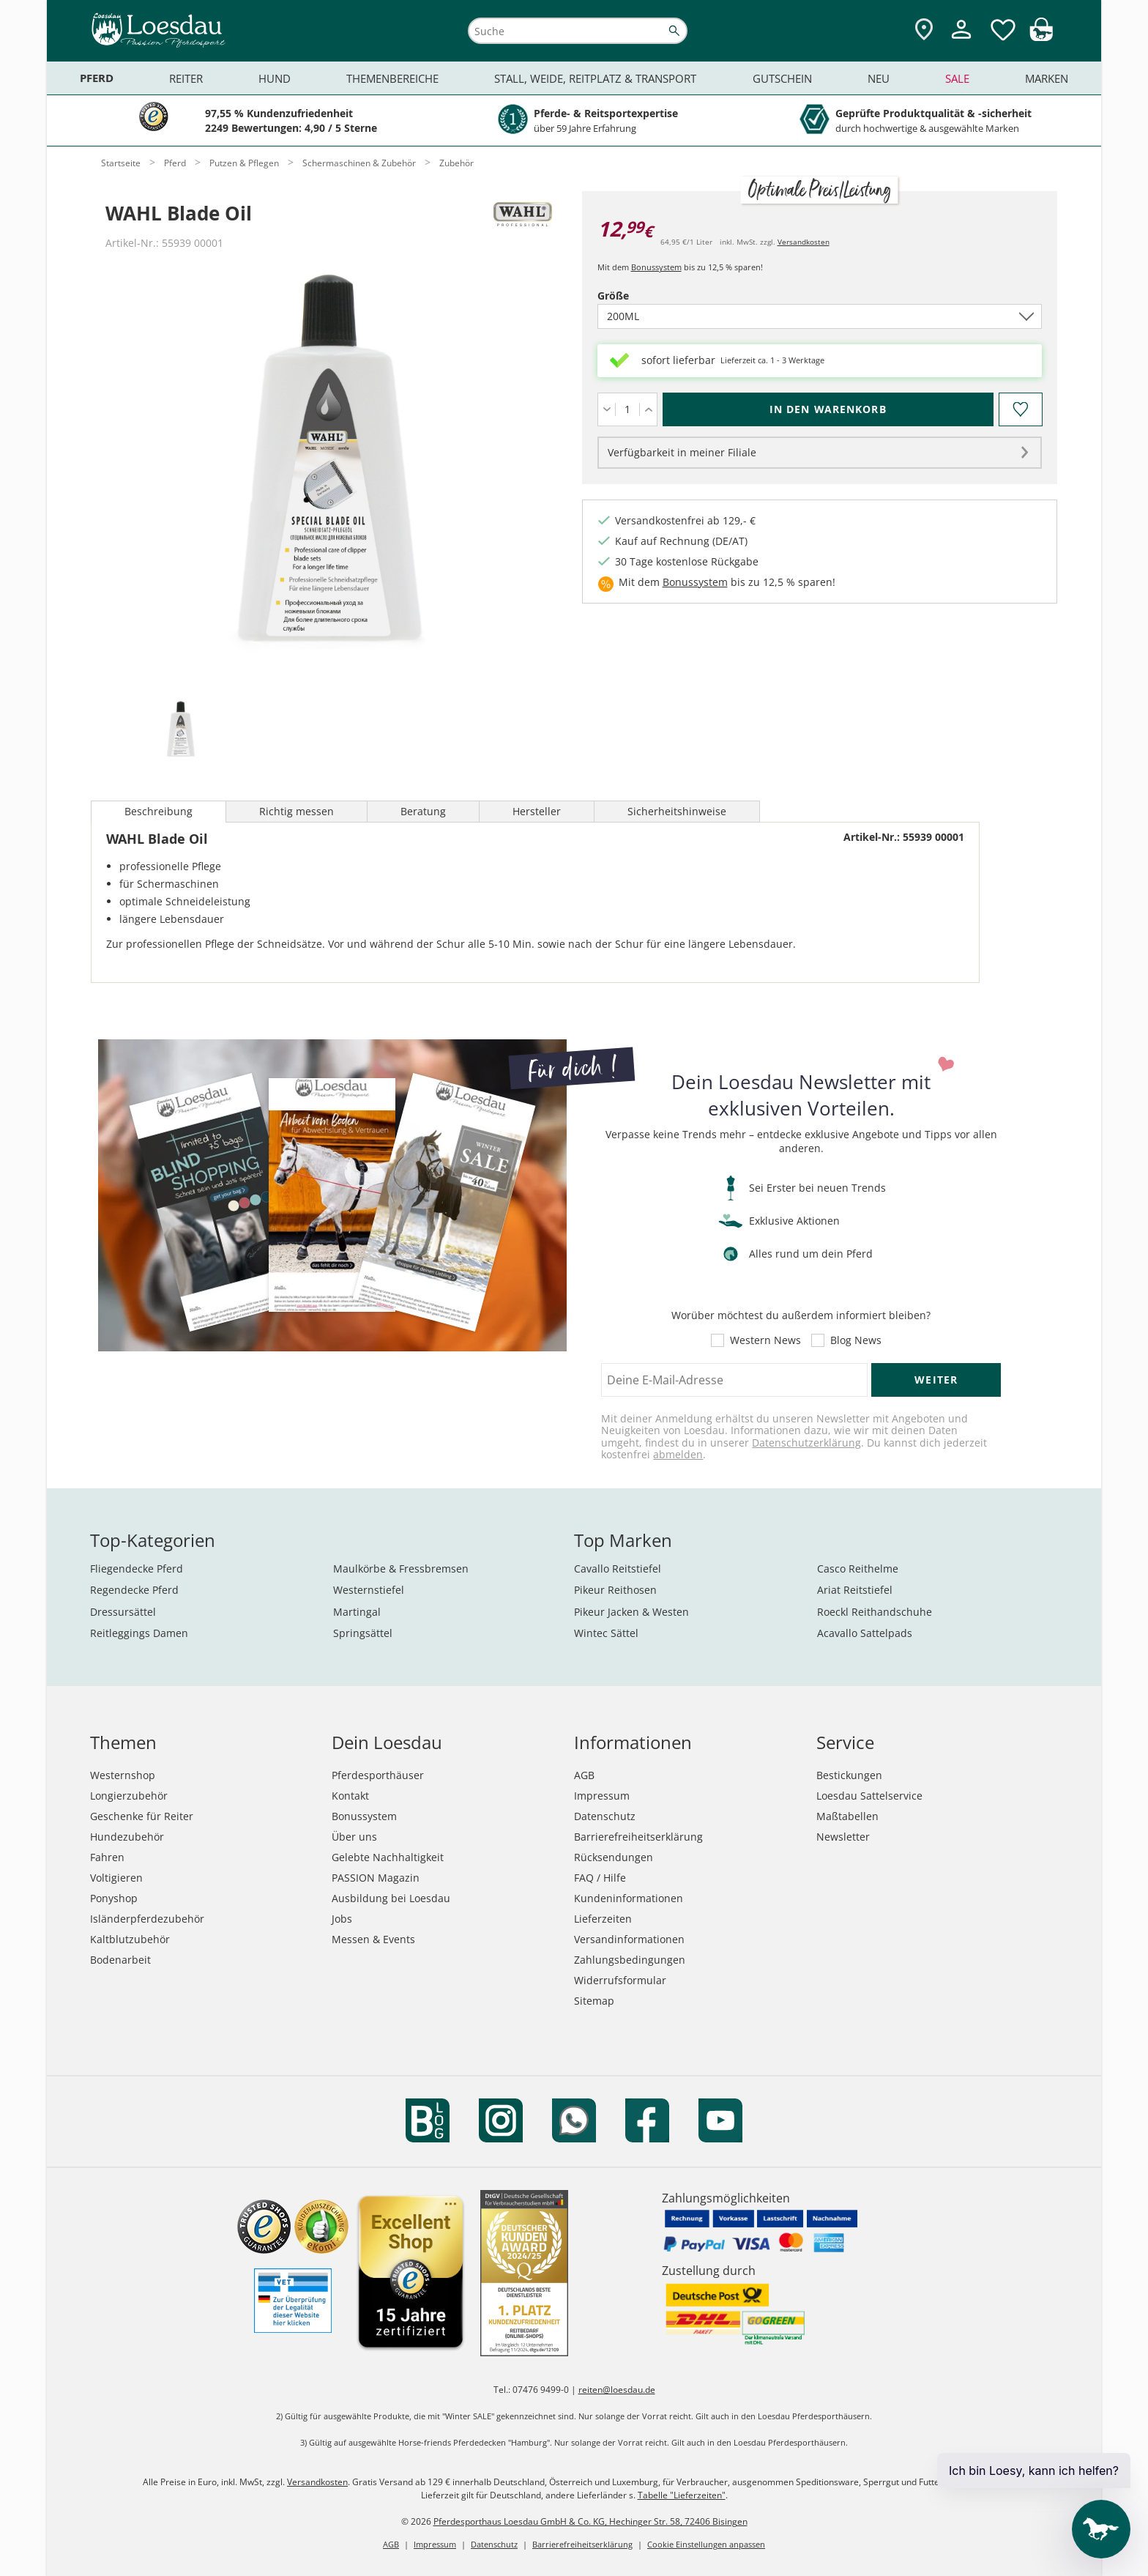 The image size is (1148, 2576). Describe the element at coordinates (678, 1454) in the screenshot. I see `abmelden` at that location.